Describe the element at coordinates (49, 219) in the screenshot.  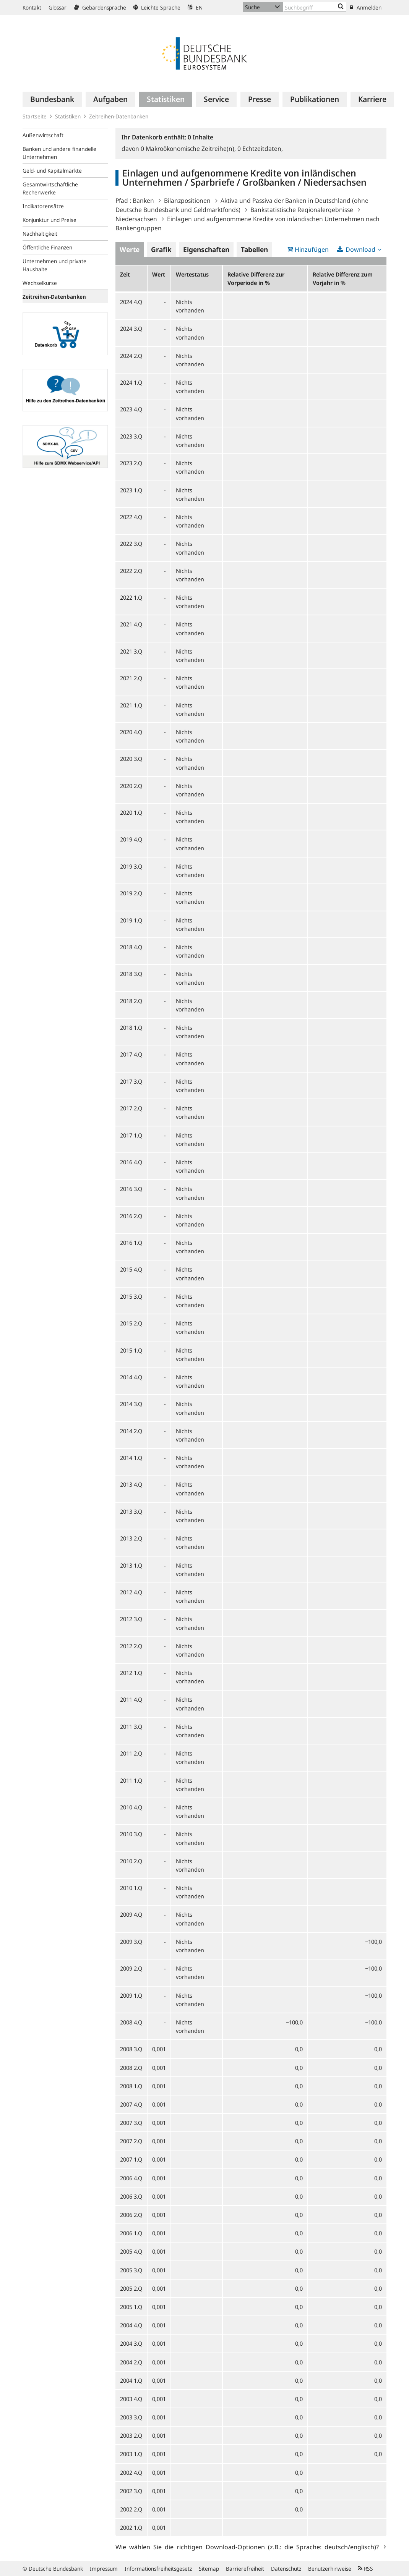
I see `Konjunktur und Preise` at that location.